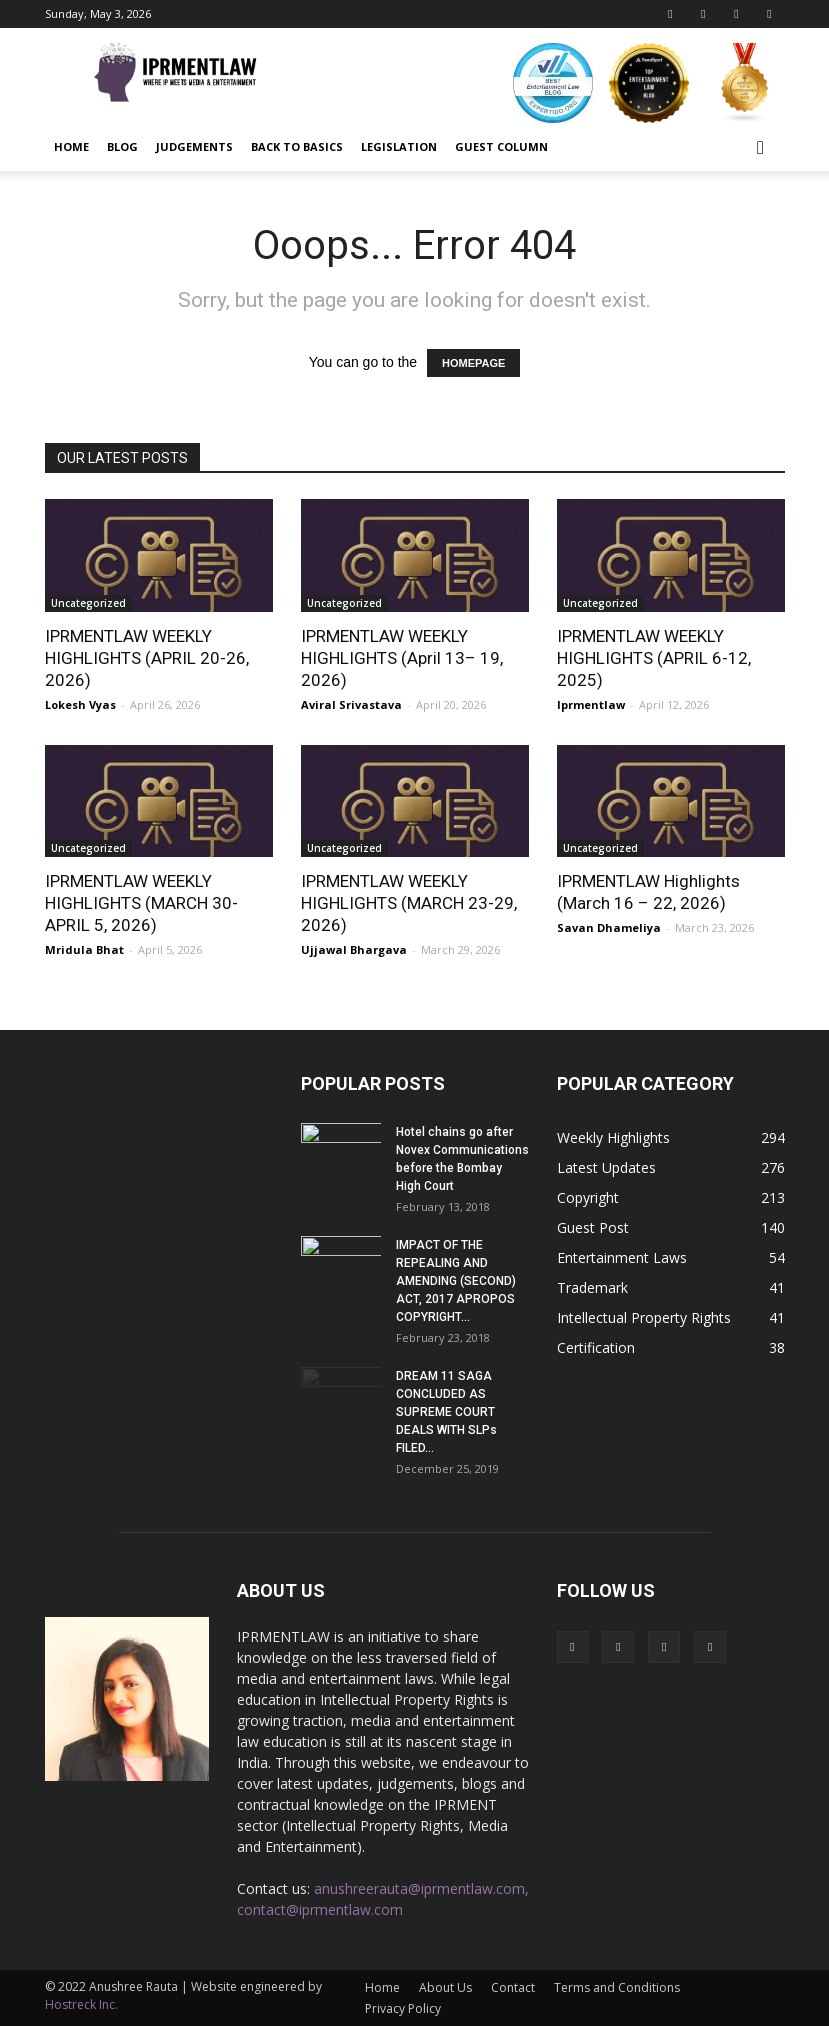  Describe the element at coordinates (122, 146) in the screenshot. I see `Blog` at that location.